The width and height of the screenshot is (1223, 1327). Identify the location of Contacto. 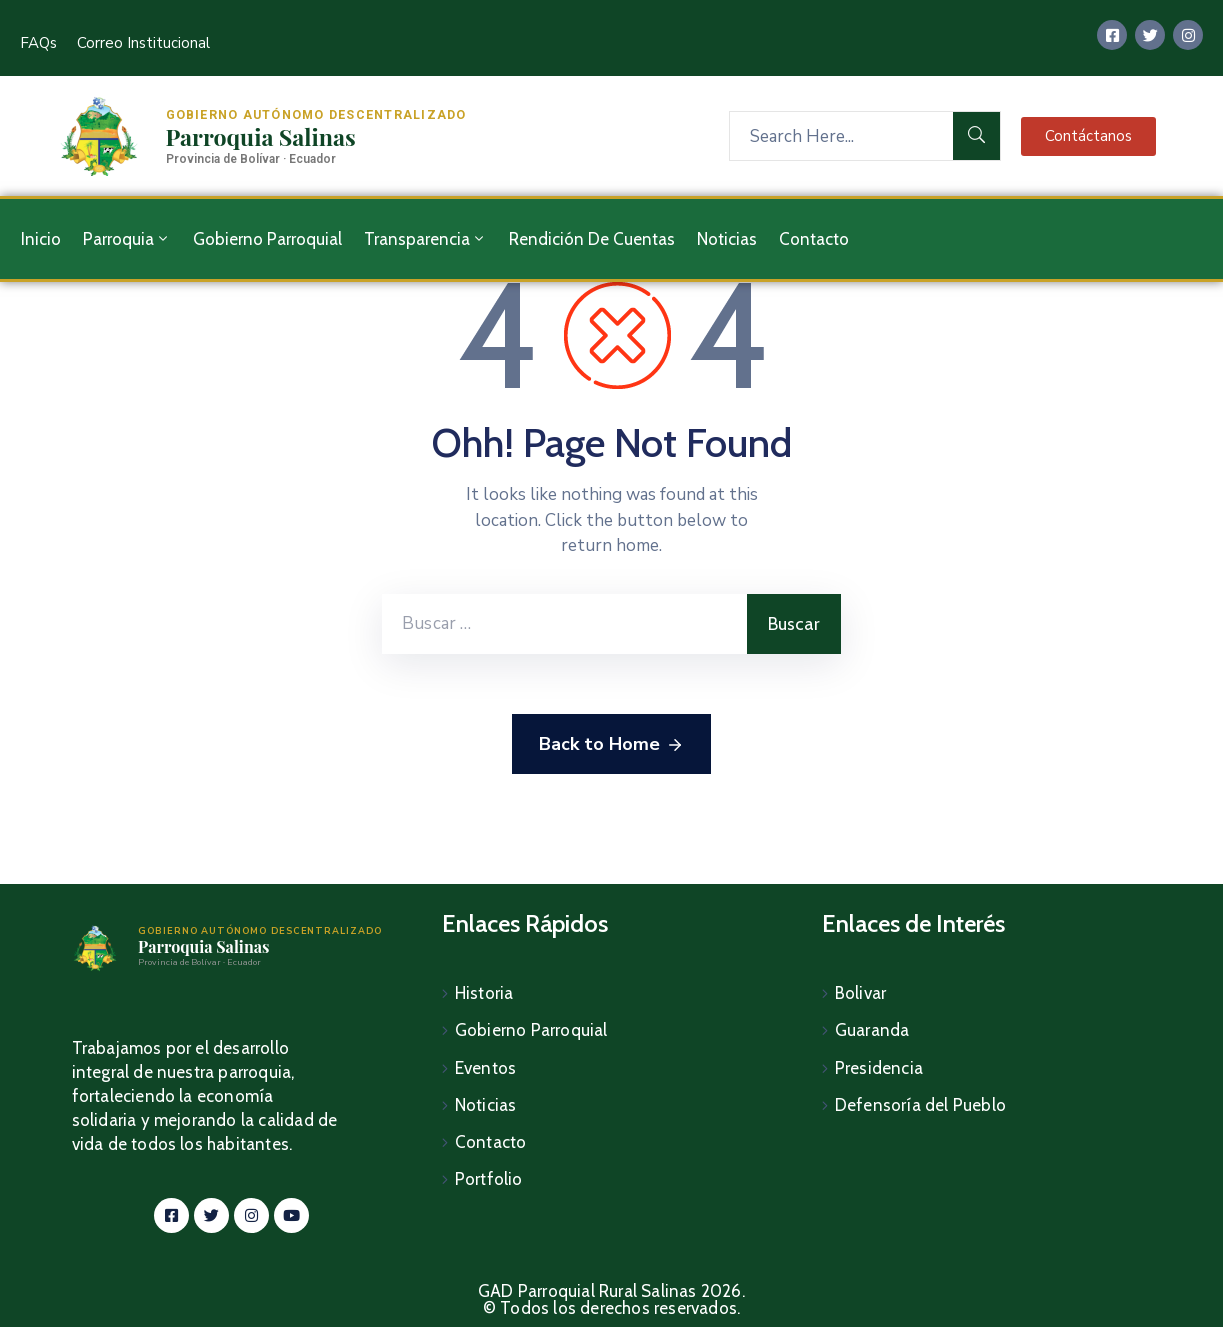
(814, 239).